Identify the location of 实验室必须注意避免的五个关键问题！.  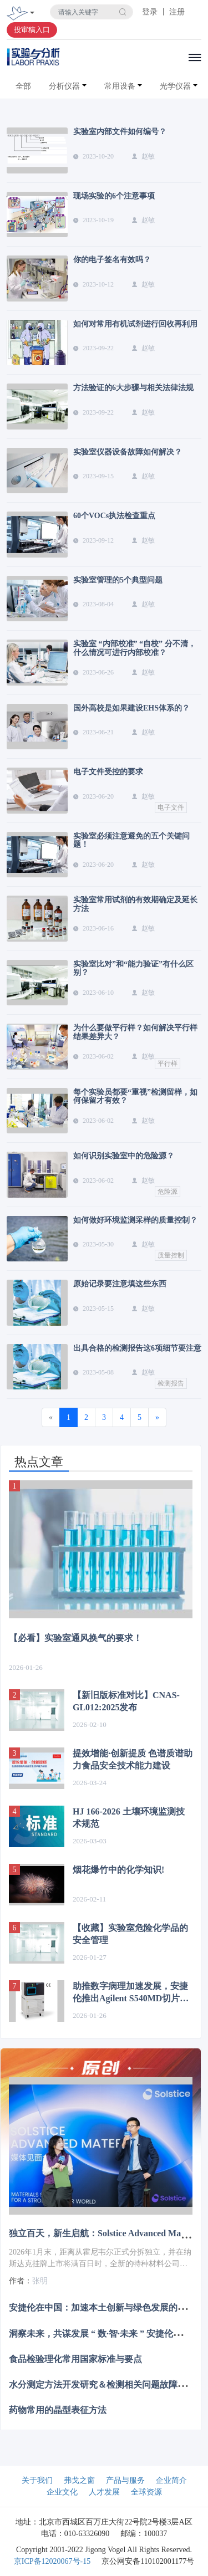
(131, 840).